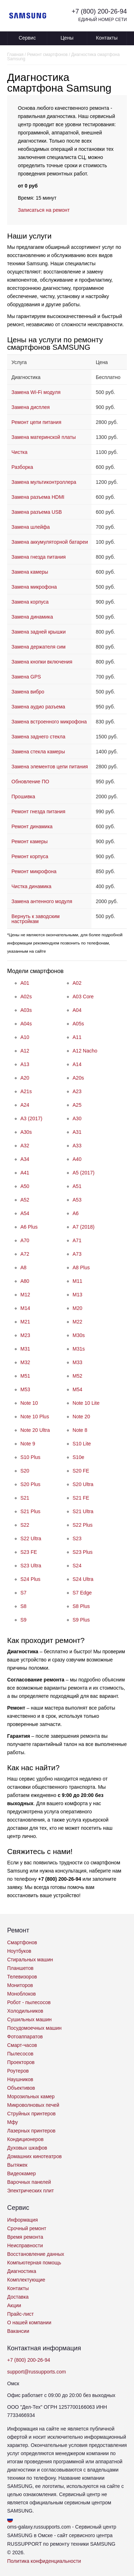 This screenshot has width=134, height=2576. Describe the element at coordinates (27, 692) in the screenshot. I see `Замена вибро` at that location.